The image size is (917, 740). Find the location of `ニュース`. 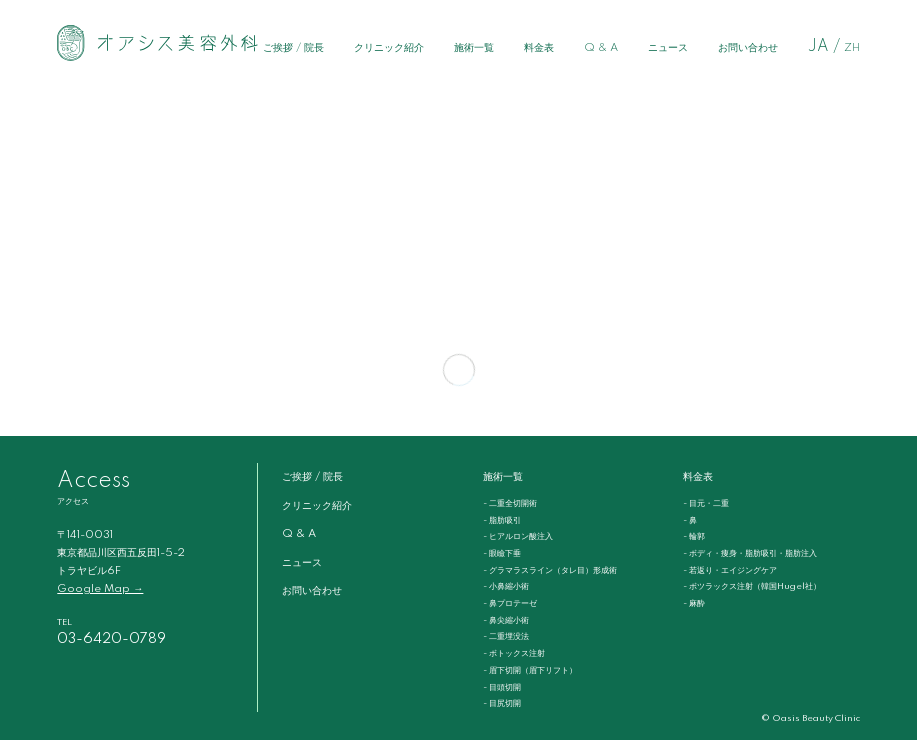

ニュース is located at coordinates (668, 48).